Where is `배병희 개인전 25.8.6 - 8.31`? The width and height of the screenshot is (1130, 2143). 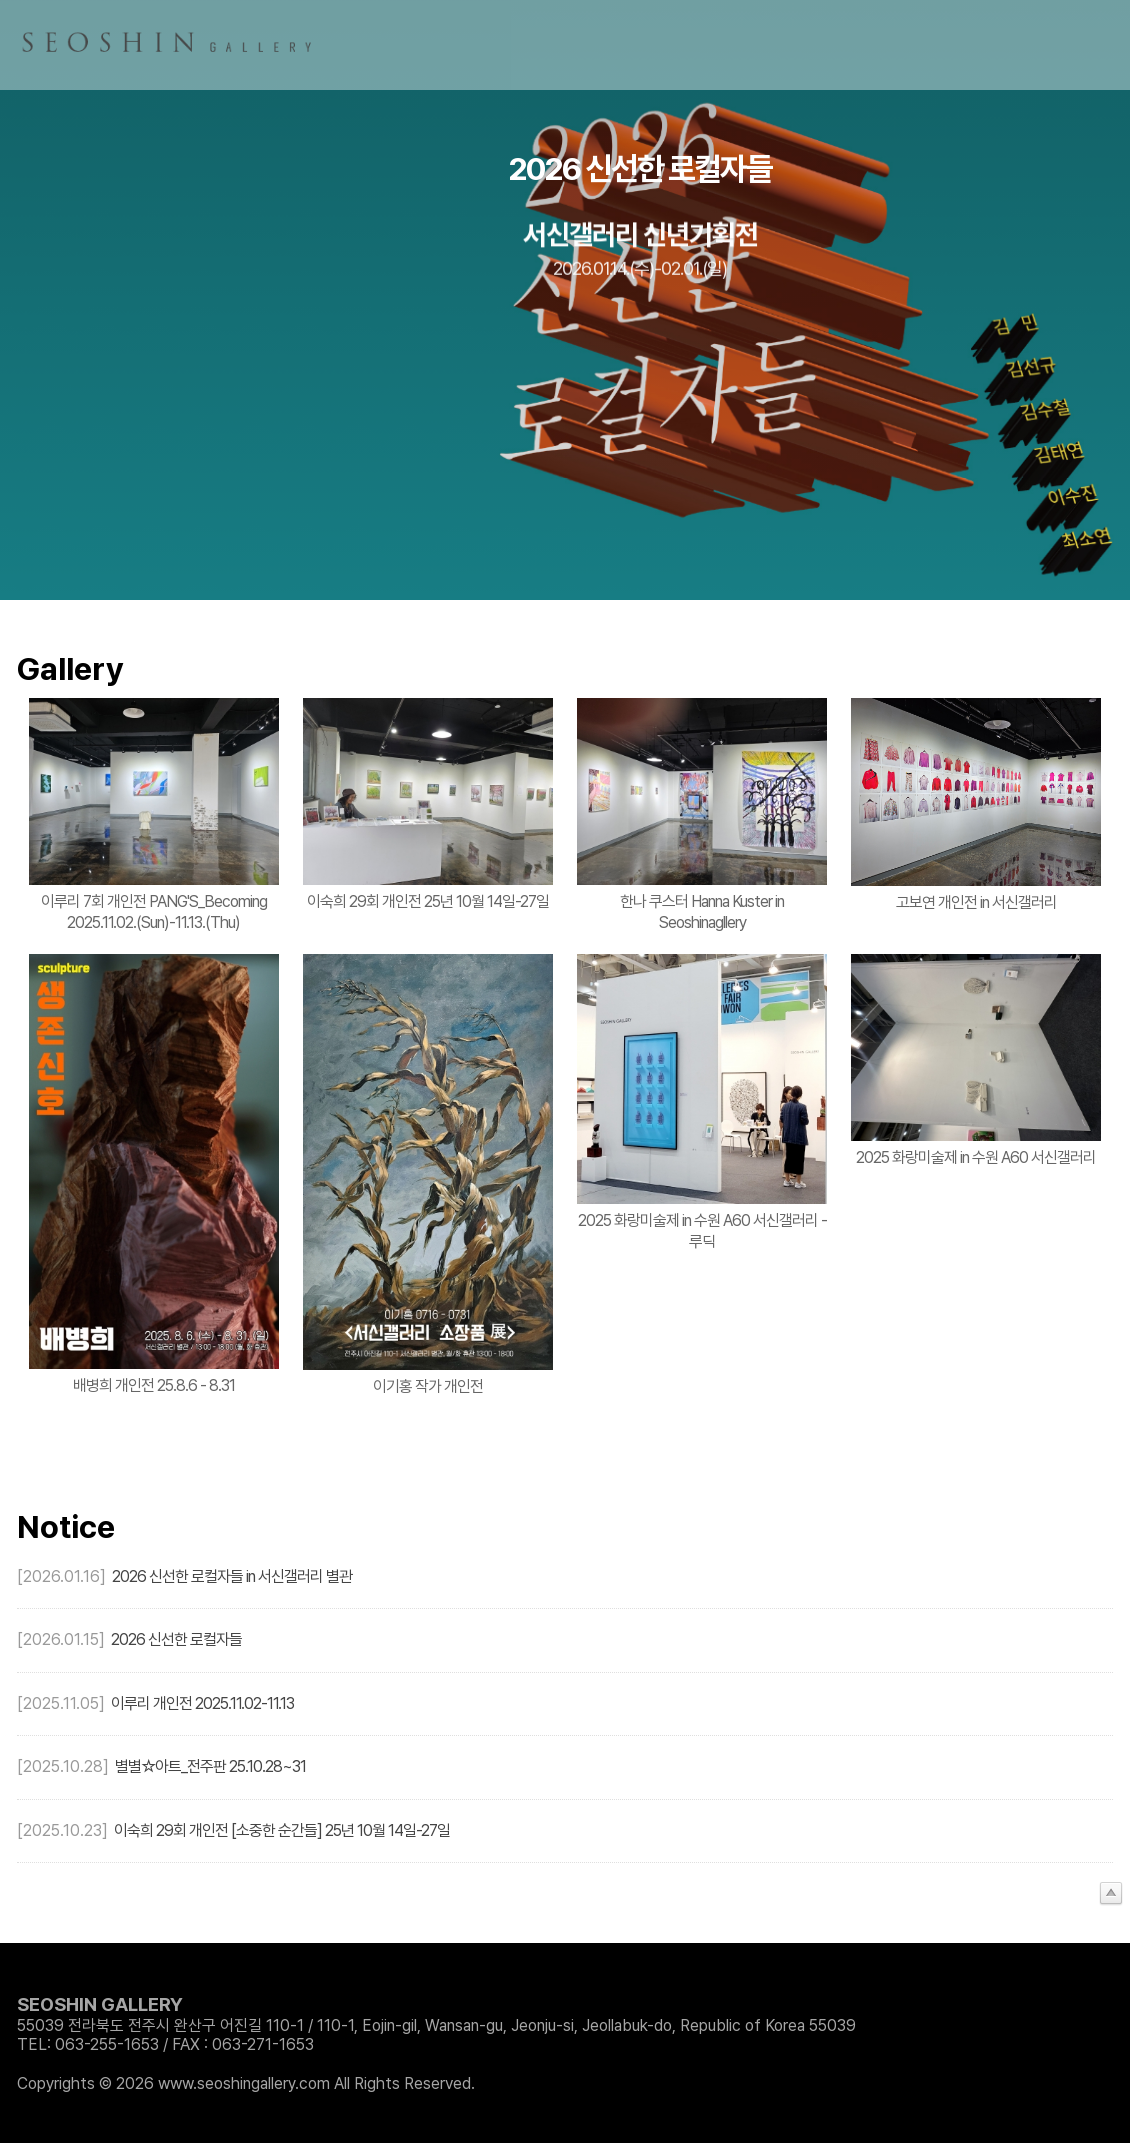
배병희 개인전 25.8.6 - 8.31 is located at coordinates (154, 1385).